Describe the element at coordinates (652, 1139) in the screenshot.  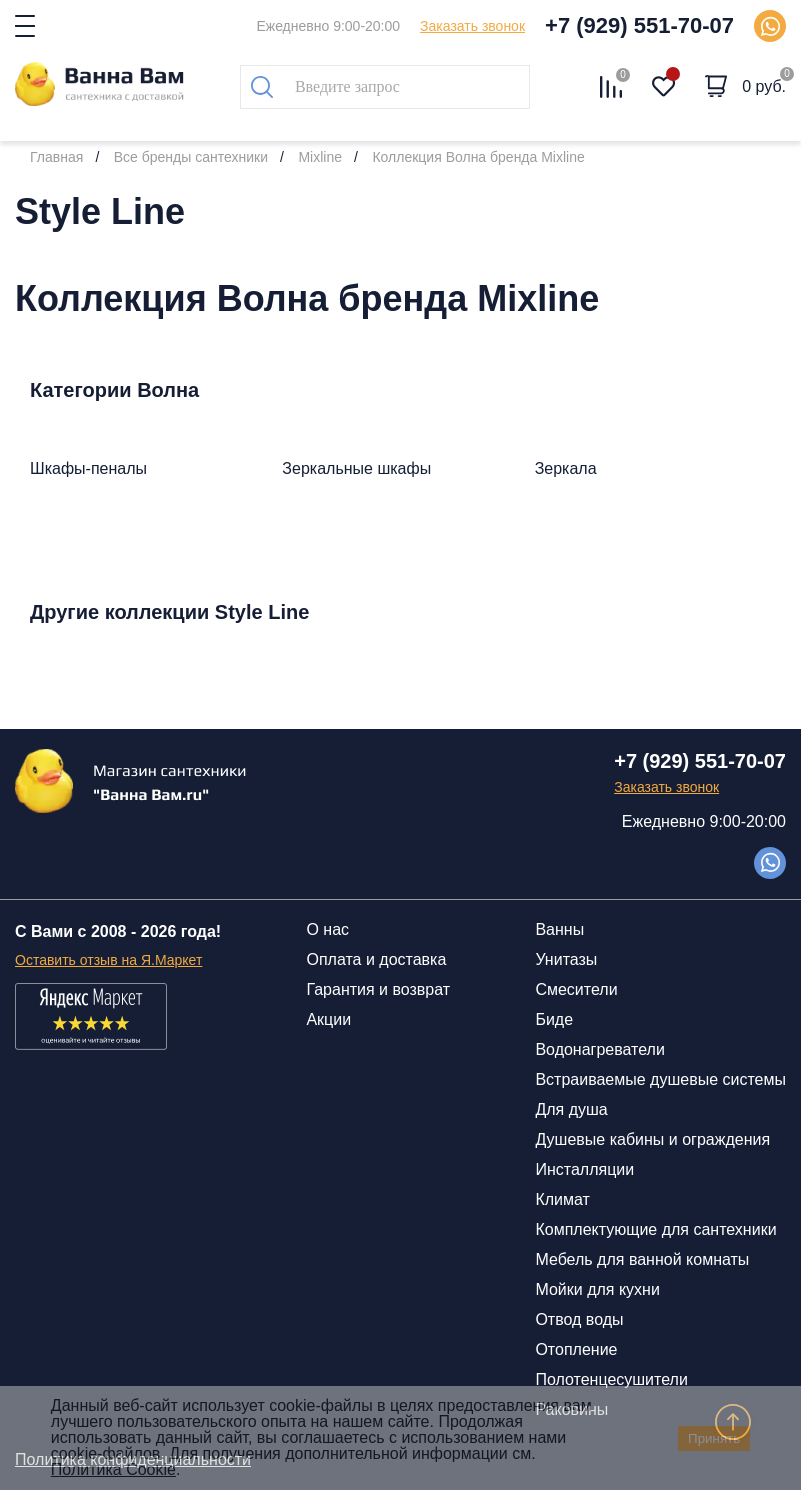
I see `Душевые кабины и ограждения` at that location.